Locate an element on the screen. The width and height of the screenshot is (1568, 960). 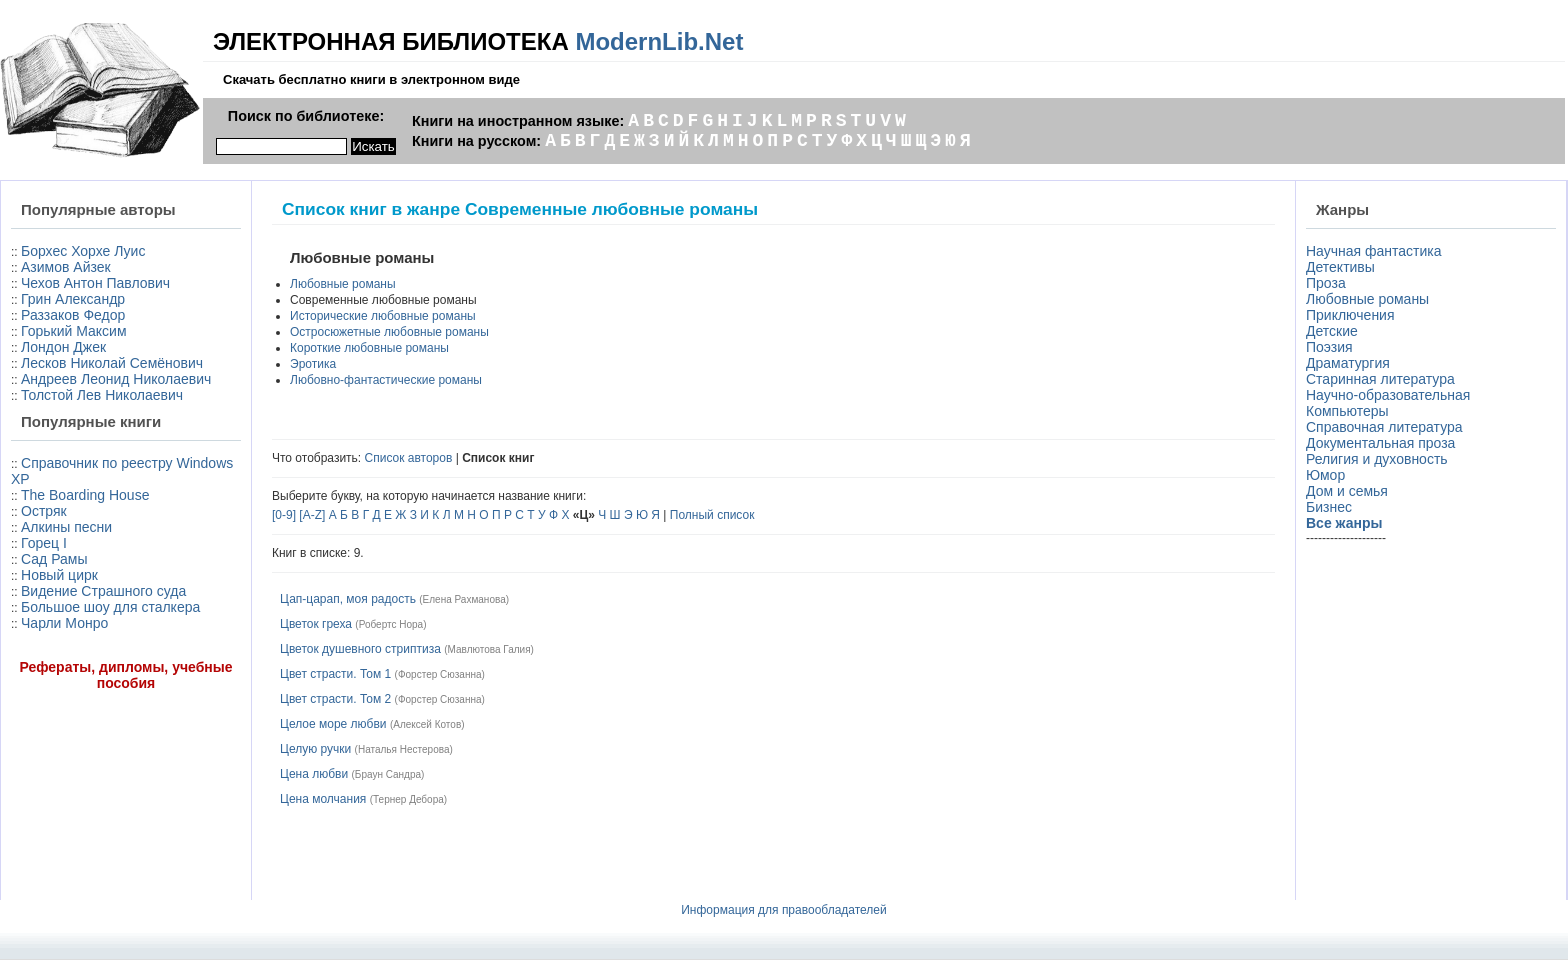
Исторические любовные романы is located at coordinates (383, 316).